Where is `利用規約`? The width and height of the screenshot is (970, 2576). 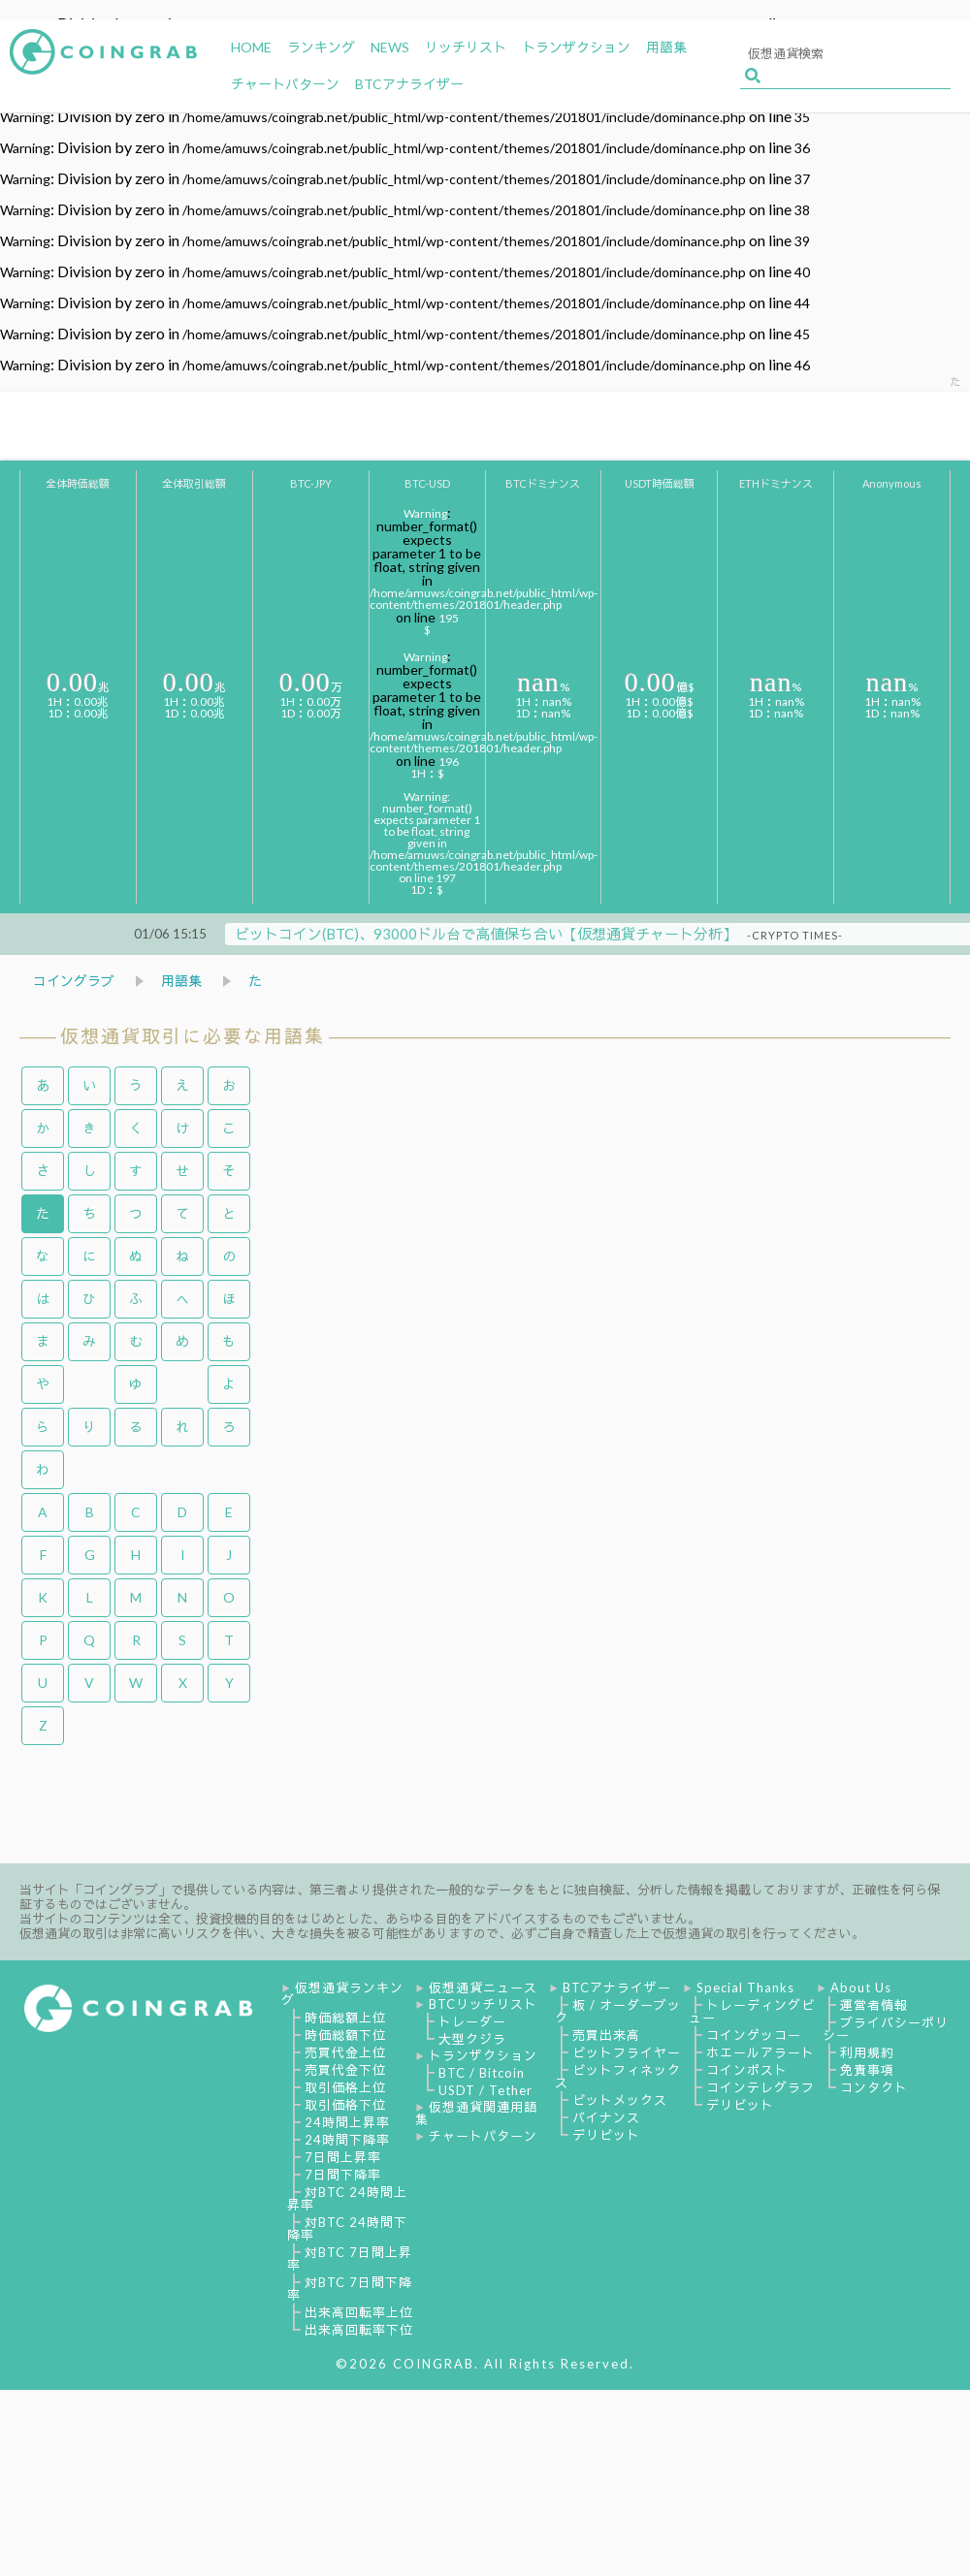
利用規約 is located at coordinates (867, 2052).